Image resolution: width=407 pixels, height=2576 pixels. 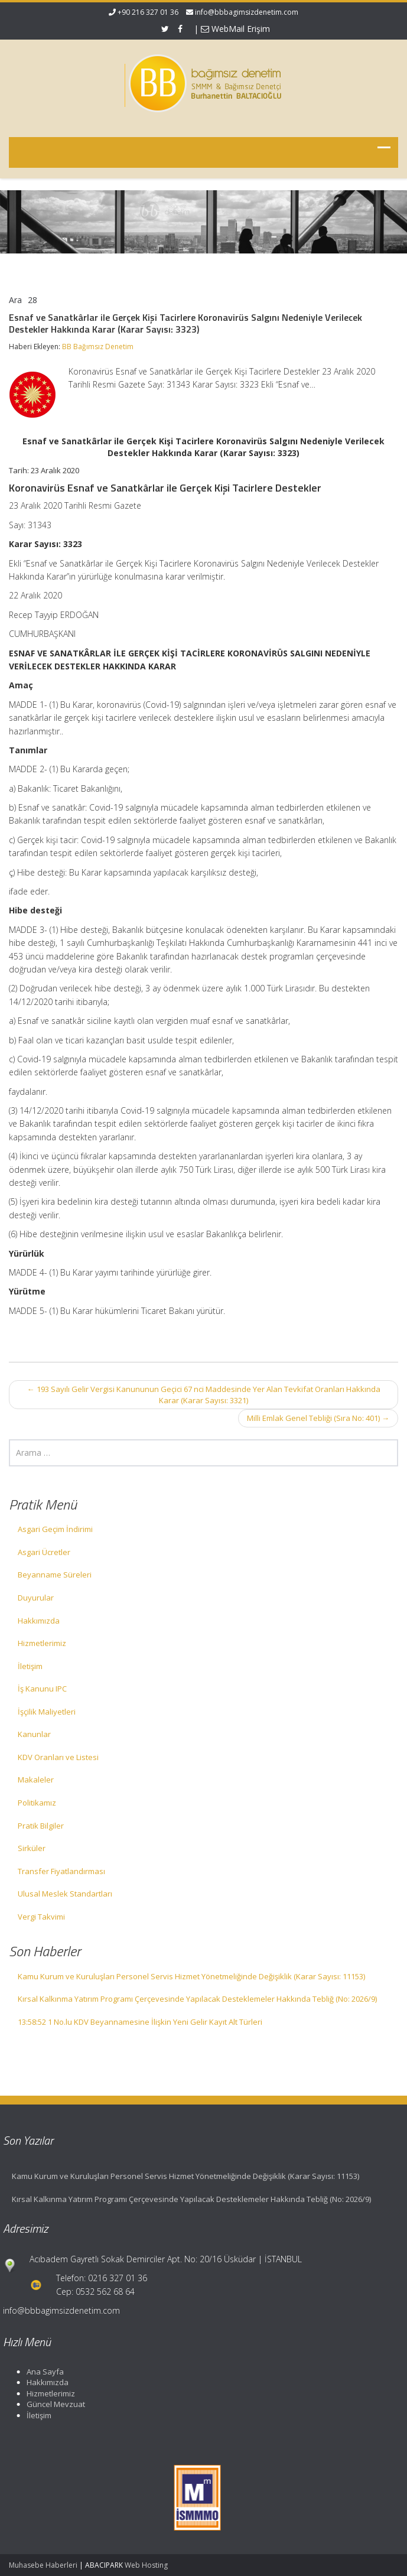 I want to click on BB Bağımsız Denetim, so click(x=98, y=346).